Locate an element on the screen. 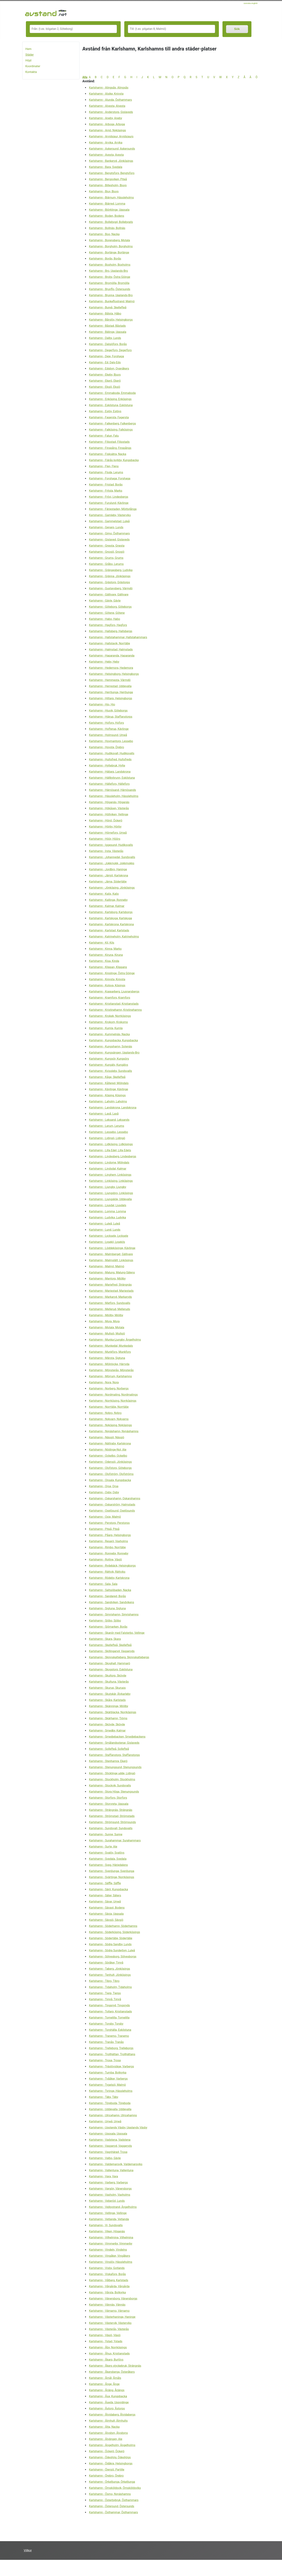 The height and width of the screenshot is (2576, 282). Karlshamn - Kävlinge, Kävlinge is located at coordinates (108, 1089).